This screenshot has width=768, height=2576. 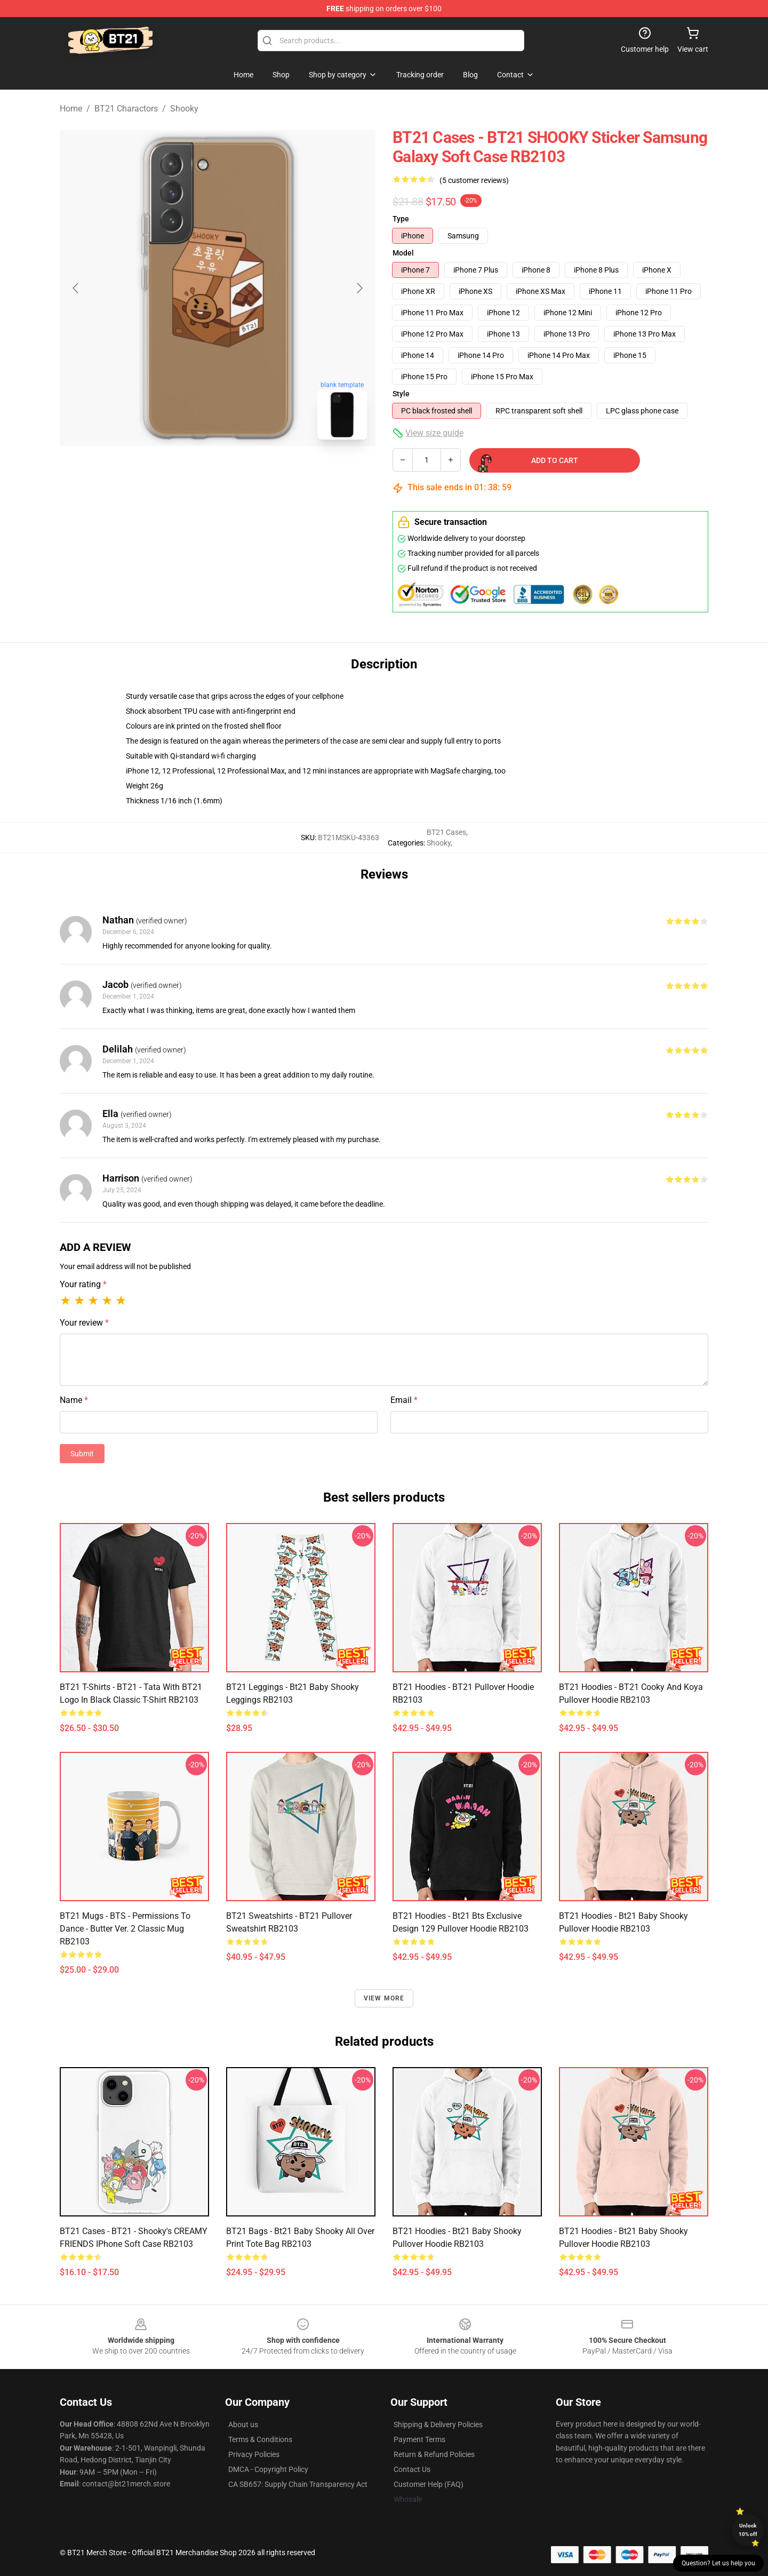 What do you see at coordinates (243, 2424) in the screenshot?
I see `About us` at bounding box center [243, 2424].